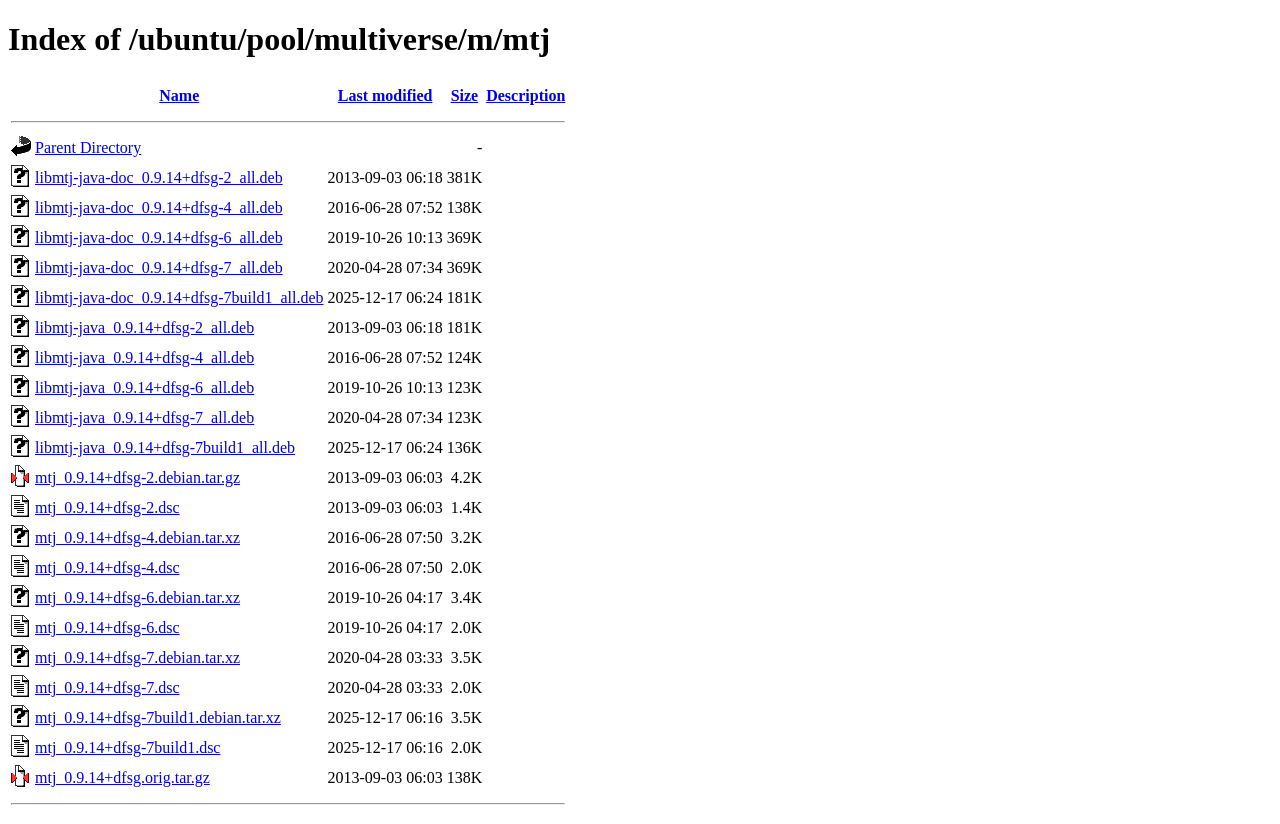 The height and width of the screenshot is (824, 1280). Describe the element at coordinates (107, 627) in the screenshot. I see `mtj_0.9.14+dfsg-6.dsc` at that location.